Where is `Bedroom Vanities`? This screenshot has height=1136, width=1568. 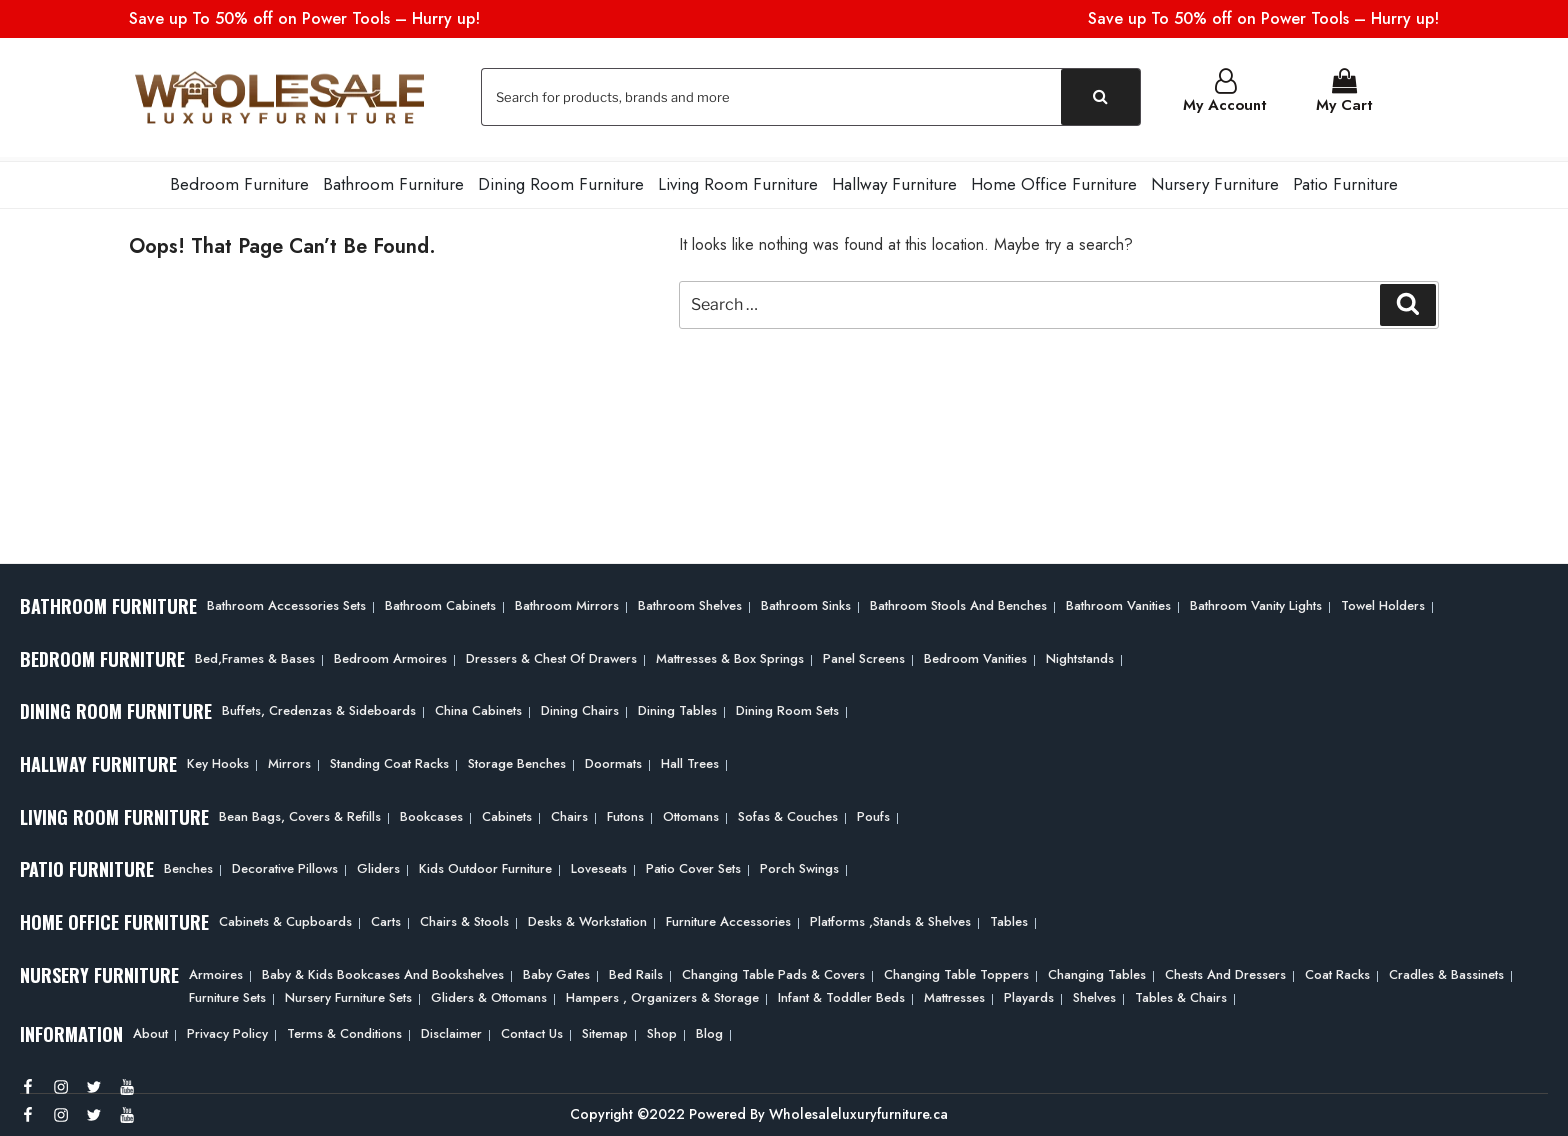
Bedroom Vanities is located at coordinates (975, 654).